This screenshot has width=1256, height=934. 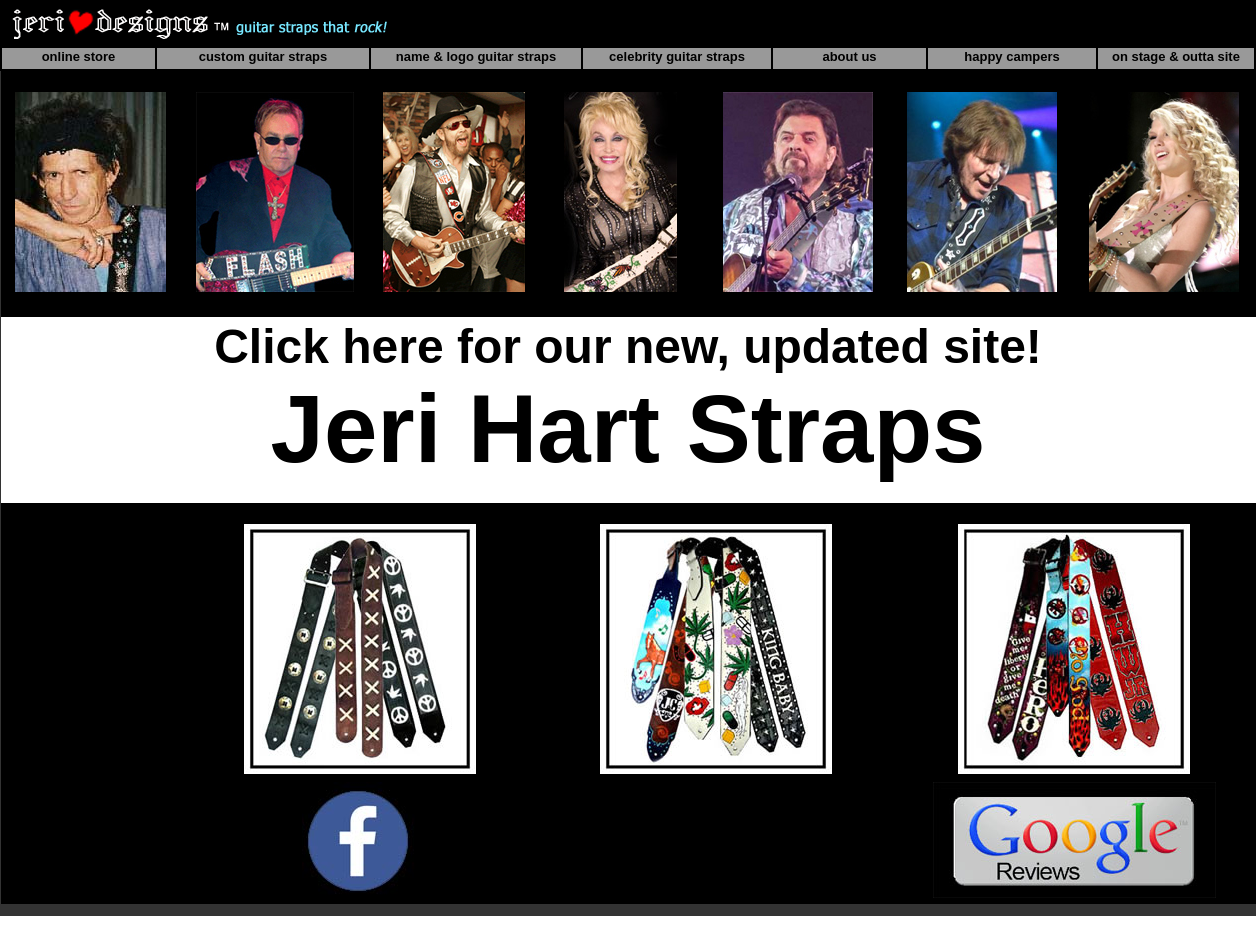 I want to click on CUSTOM GUITAR STRAPS, so click(x=715, y=512).